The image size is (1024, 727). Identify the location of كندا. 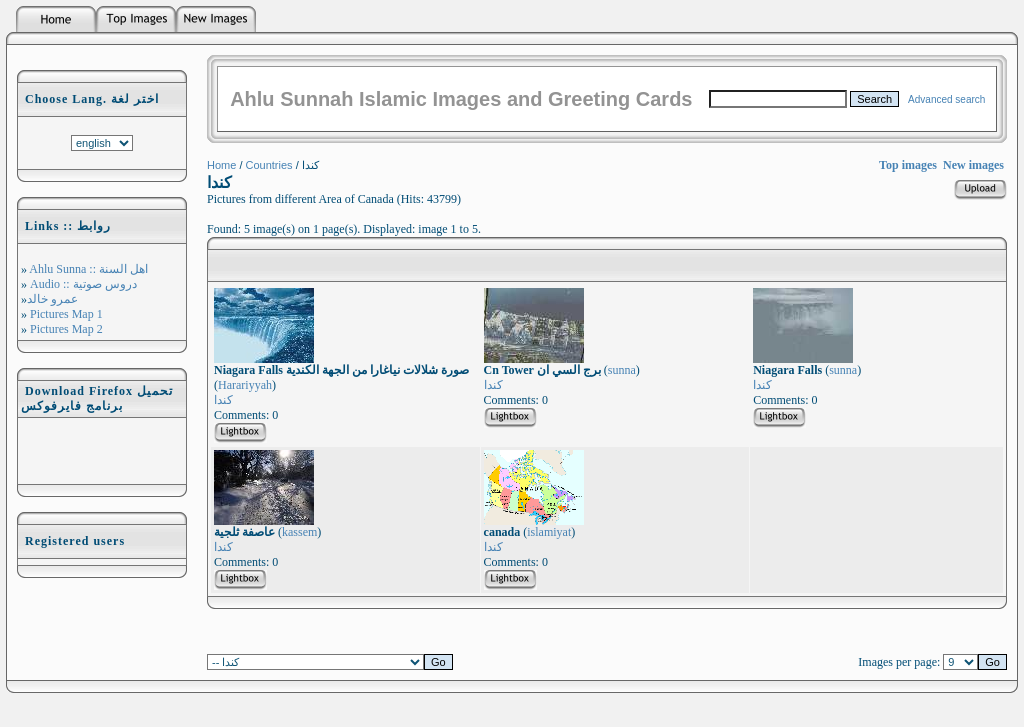
(223, 400).